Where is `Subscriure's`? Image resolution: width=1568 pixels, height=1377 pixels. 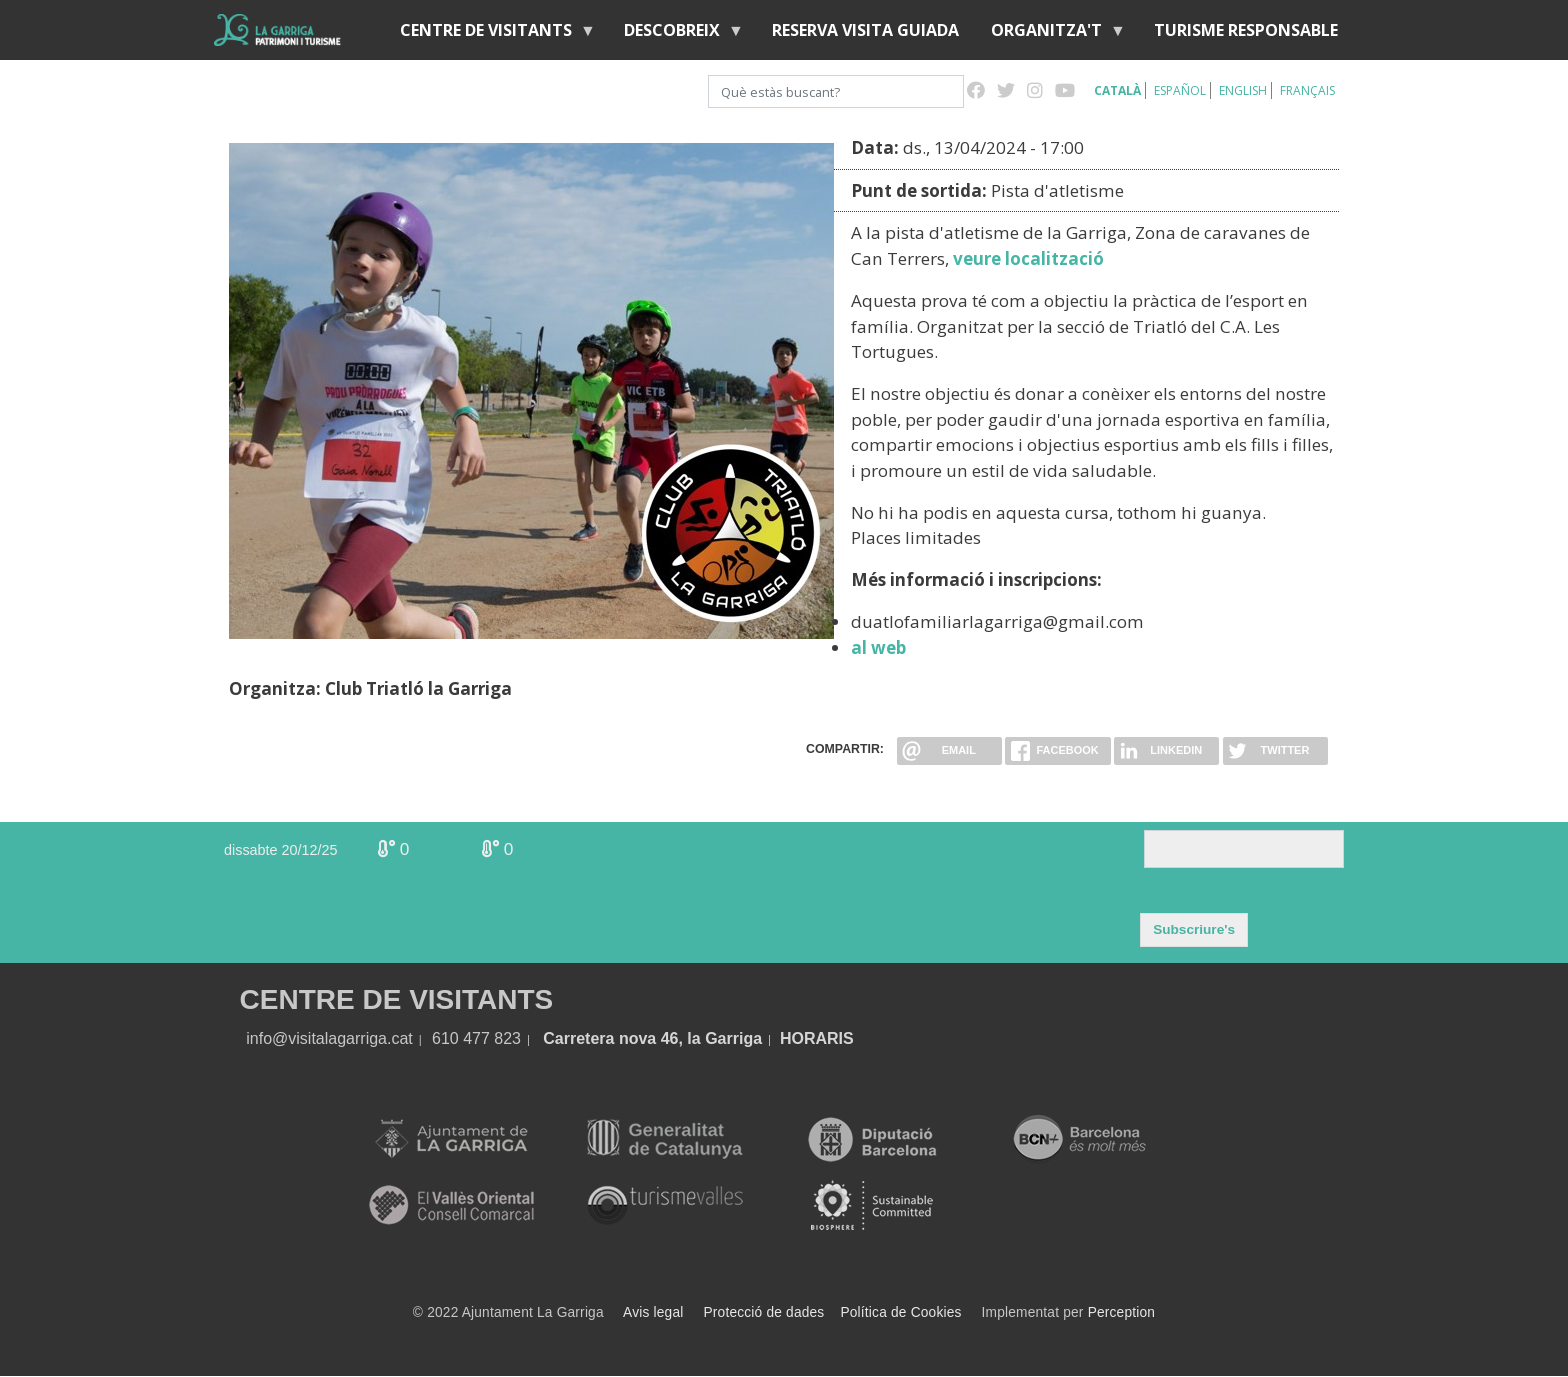
Subscriure's is located at coordinates (1194, 929).